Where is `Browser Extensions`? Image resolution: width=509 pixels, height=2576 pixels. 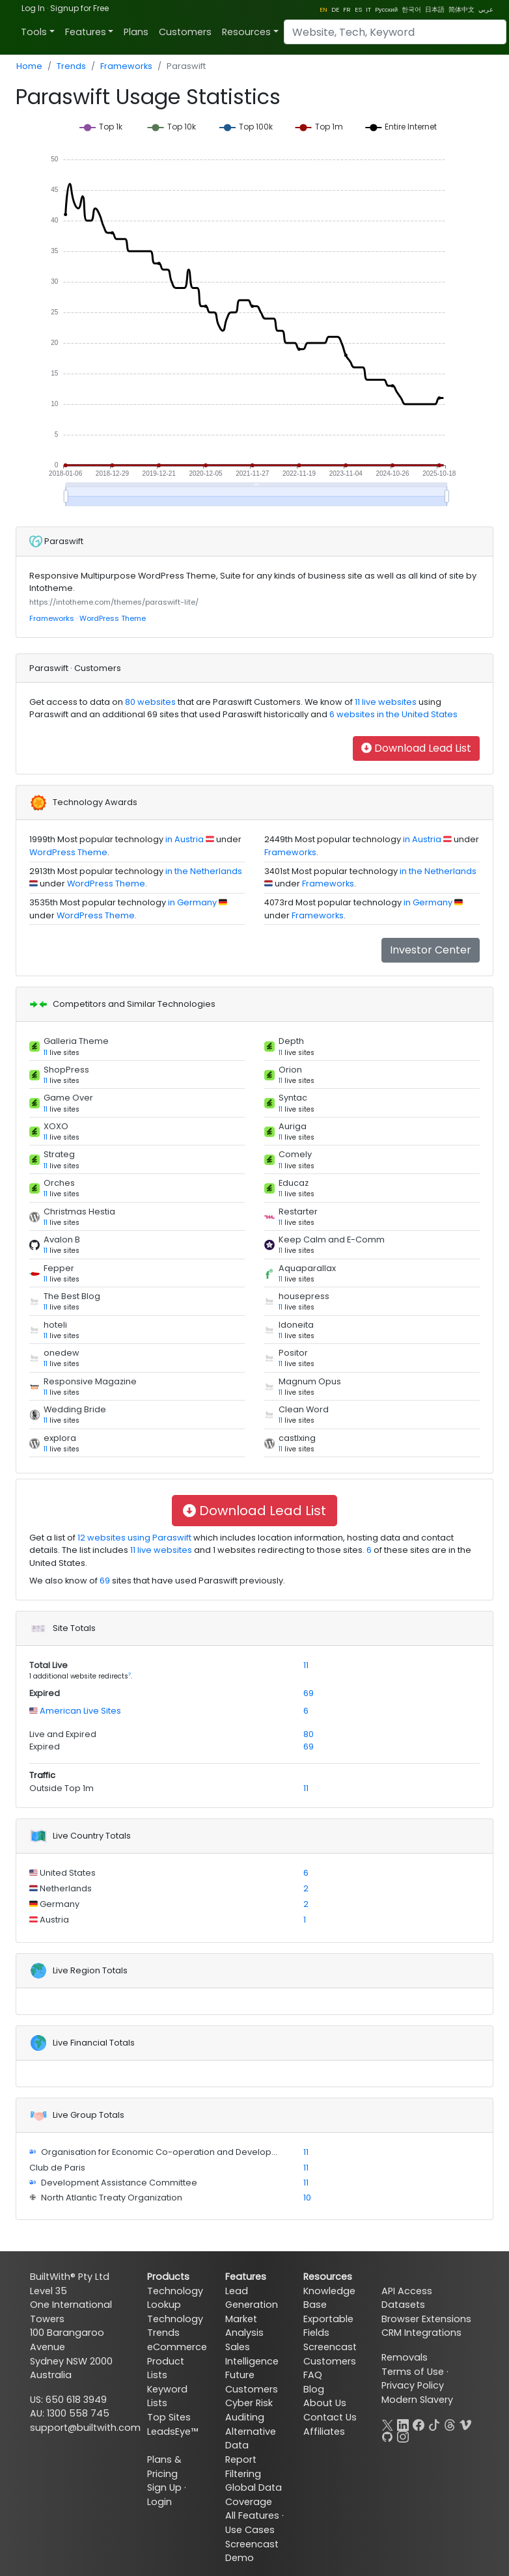
Browser Extensions is located at coordinates (426, 2318).